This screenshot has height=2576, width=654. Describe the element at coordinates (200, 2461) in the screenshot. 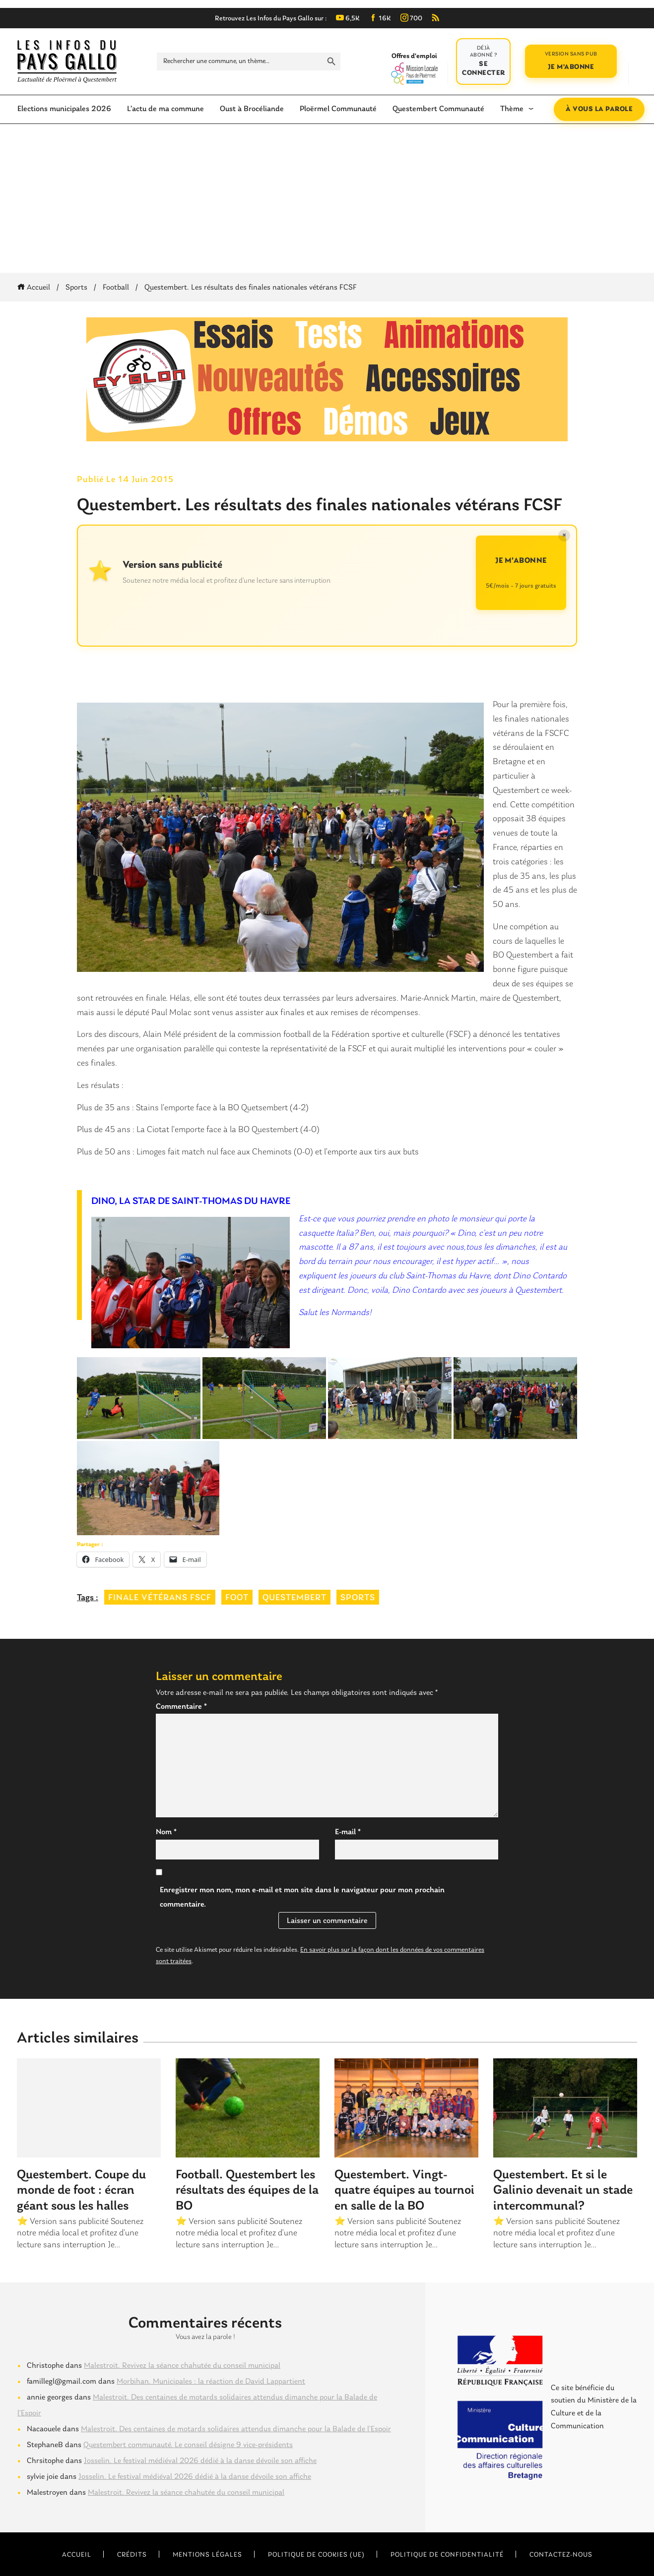

I see `Josselin. Le festival médiéval 2026 dédié à la danse dévoile son affiche` at that location.